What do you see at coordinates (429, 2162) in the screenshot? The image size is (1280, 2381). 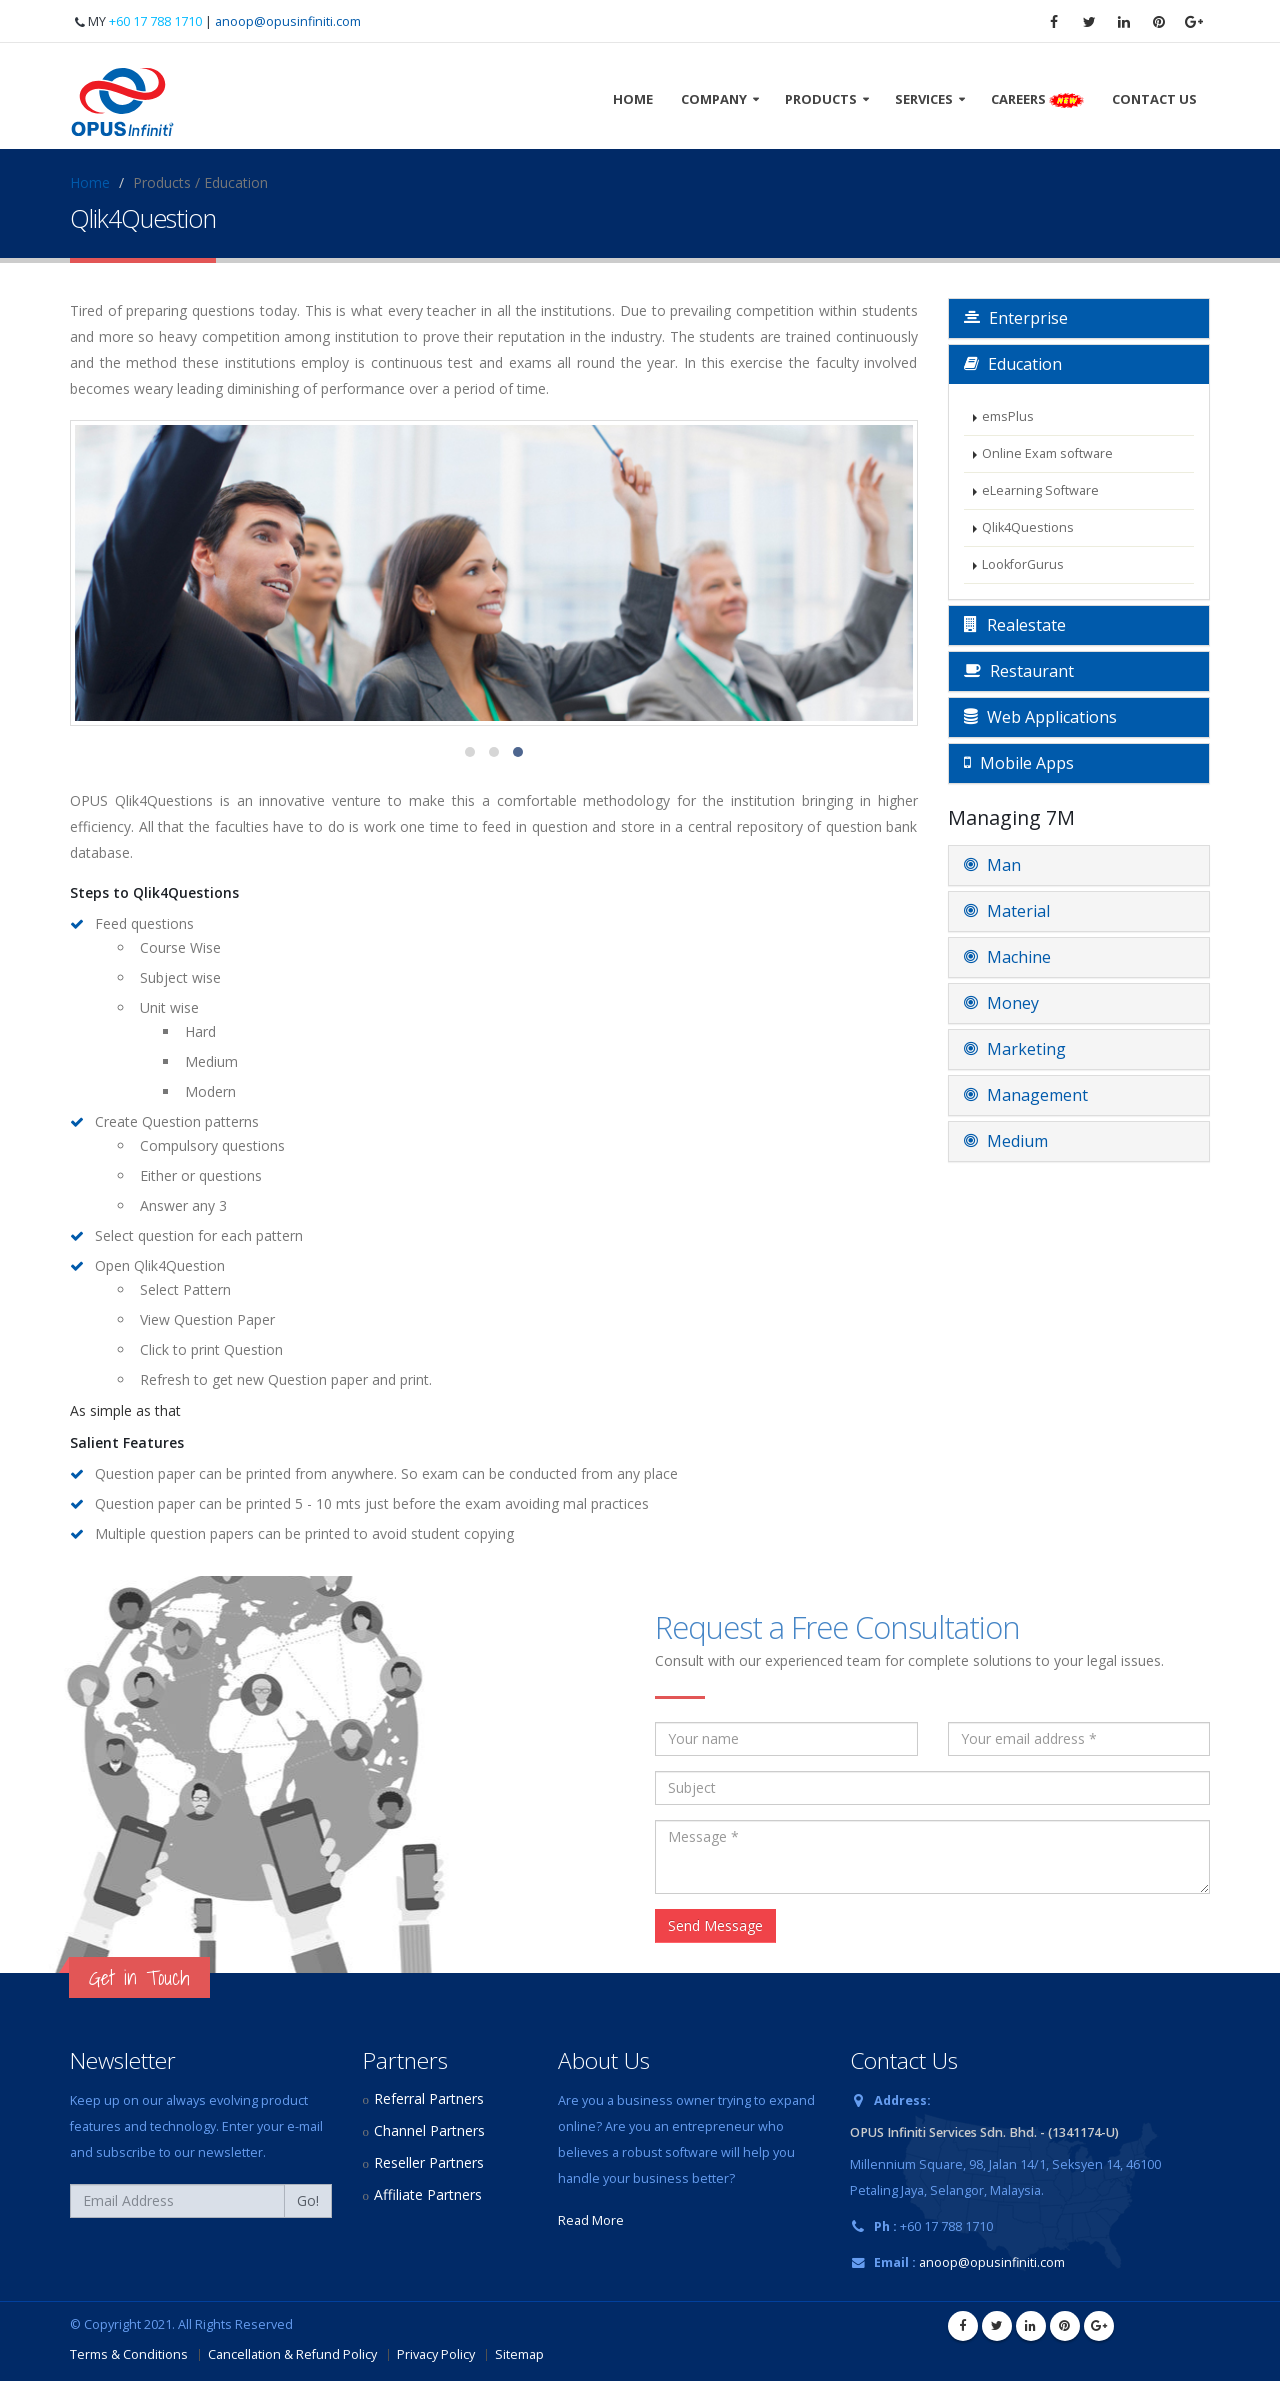 I see `Reseller Partners` at bounding box center [429, 2162].